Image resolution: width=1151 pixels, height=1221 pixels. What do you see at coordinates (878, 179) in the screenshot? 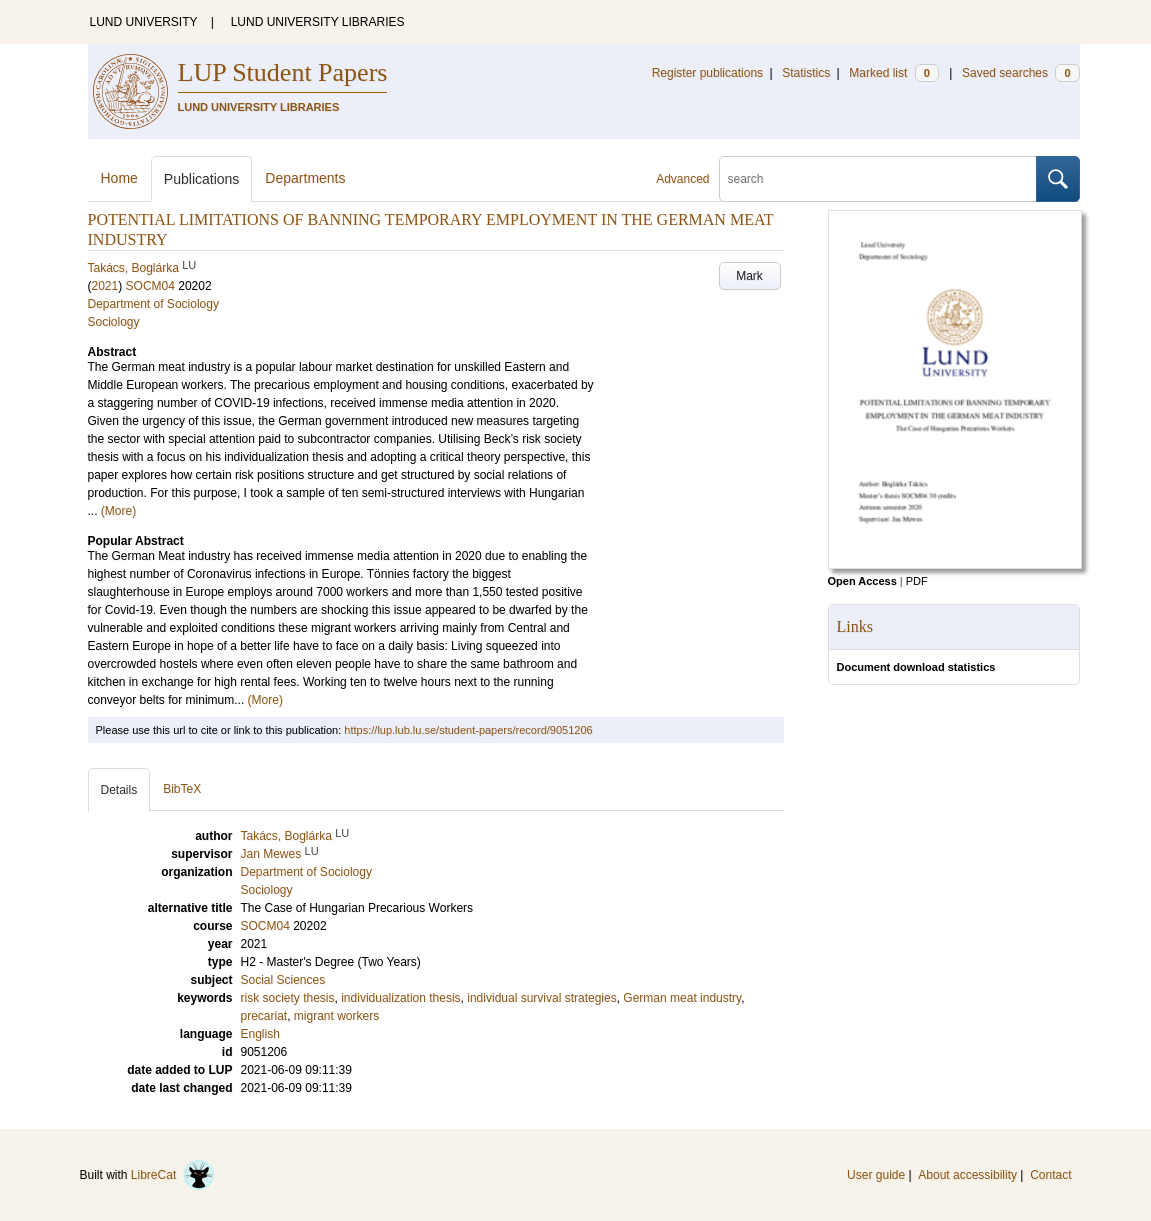
I see `[search]` at bounding box center [878, 179].